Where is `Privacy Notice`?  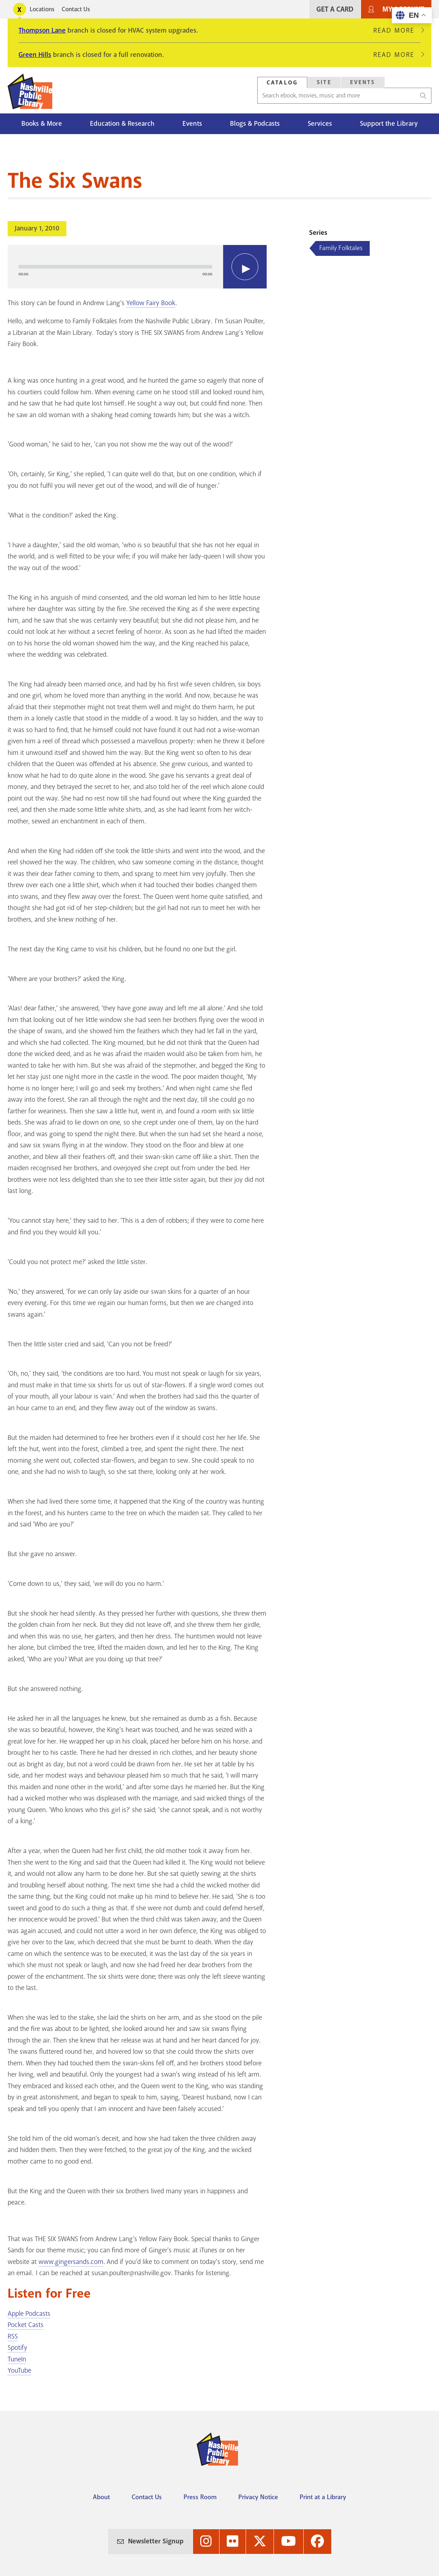 Privacy Notice is located at coordinates (258, 2497).